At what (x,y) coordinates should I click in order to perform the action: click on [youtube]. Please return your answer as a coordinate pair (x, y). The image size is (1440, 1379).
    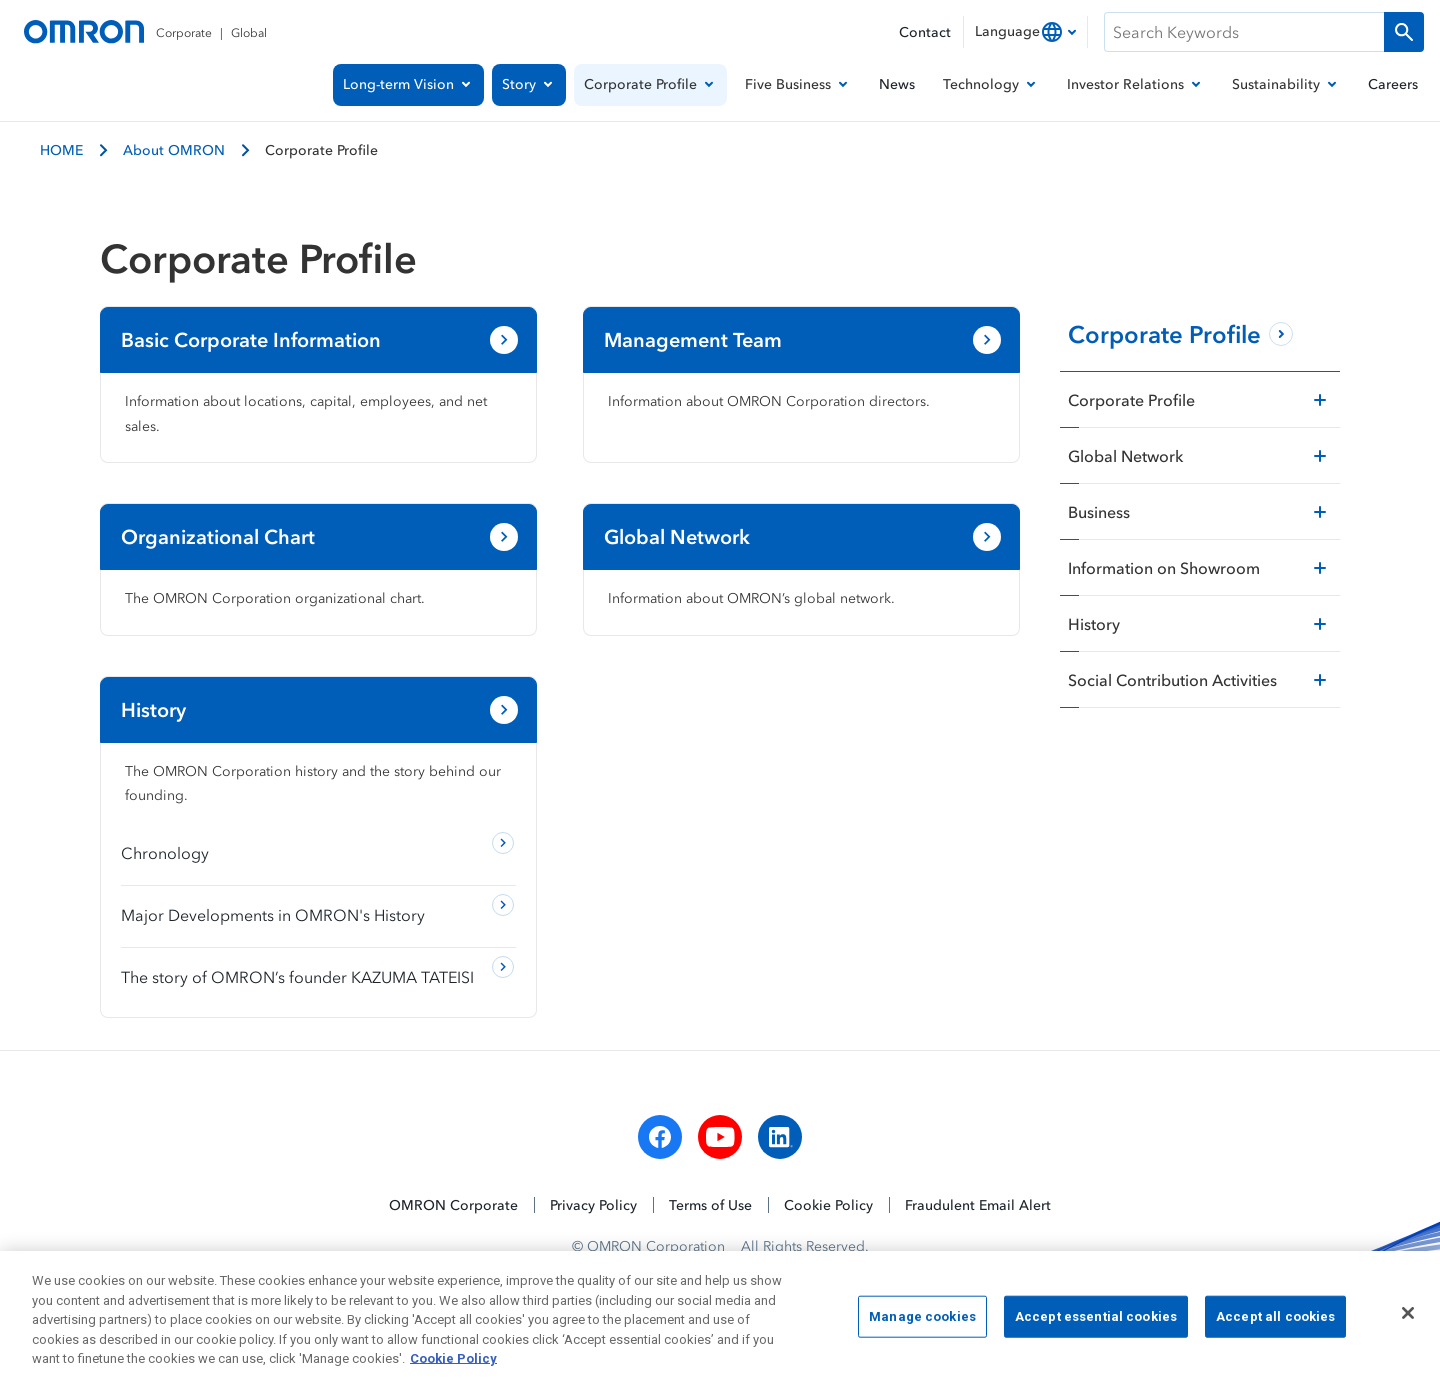
    Looking at the image, I should click on (720, 1137).